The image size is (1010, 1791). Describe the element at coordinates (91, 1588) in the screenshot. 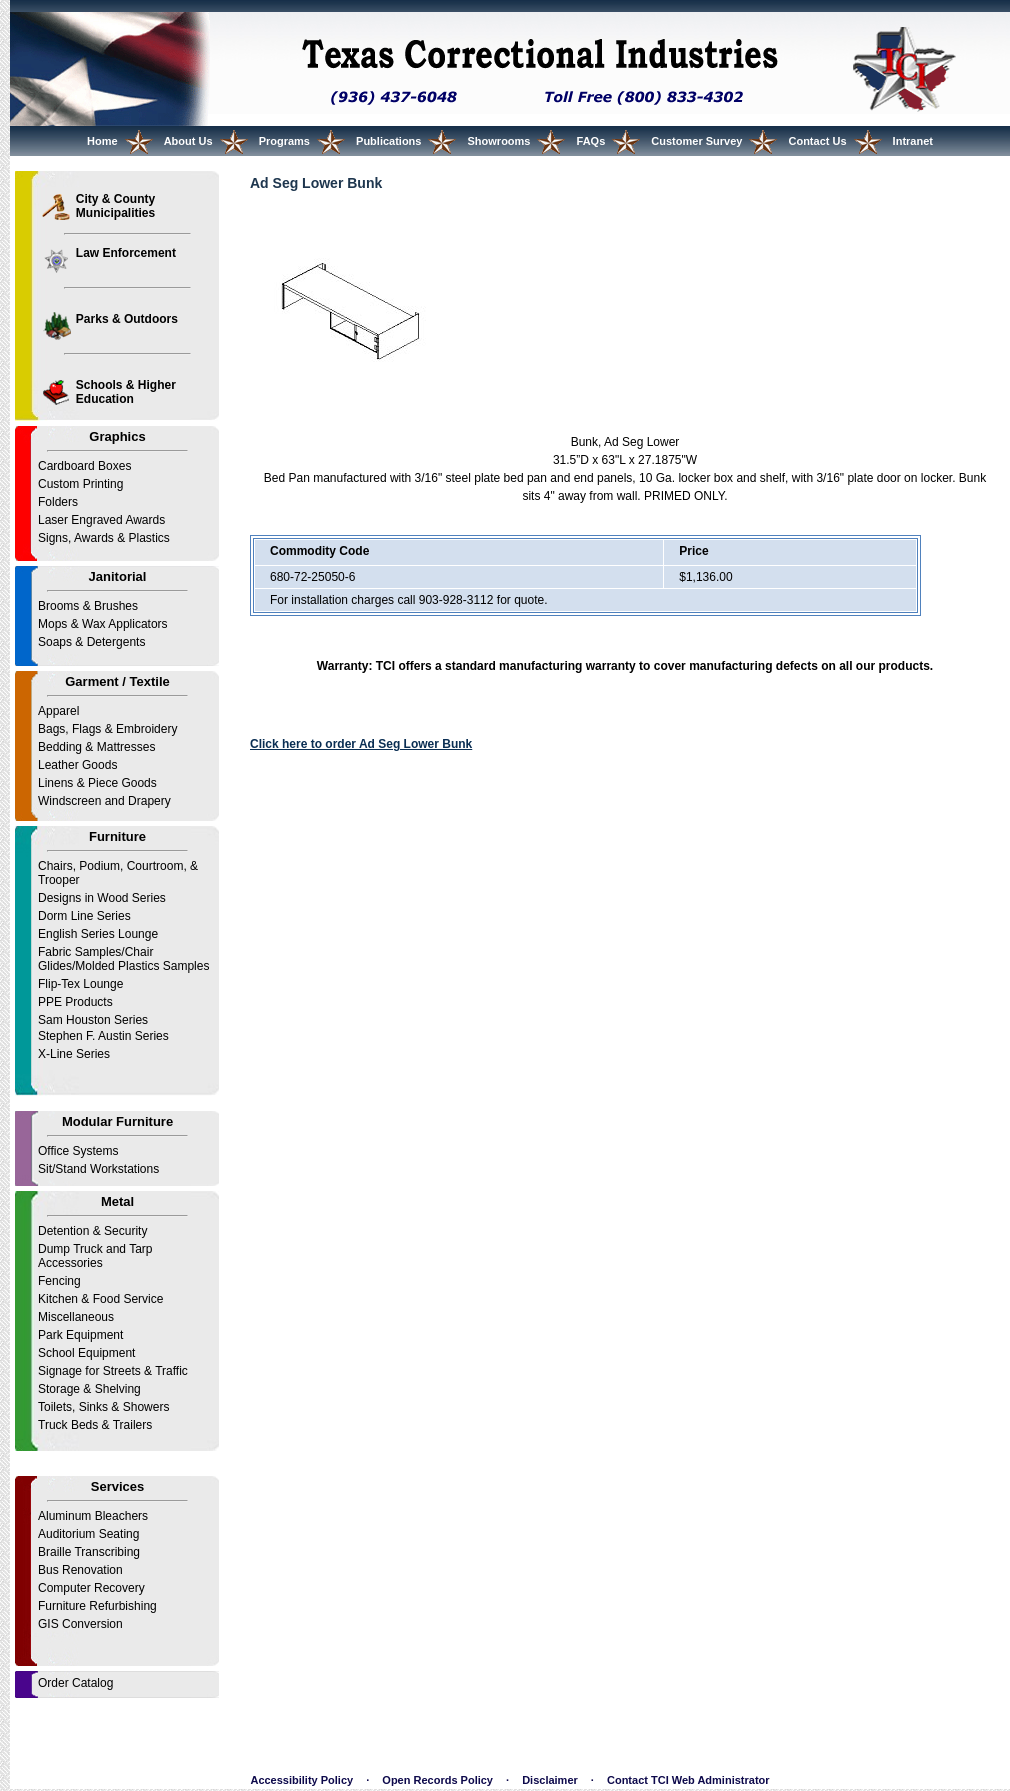

I see `Computer Recovery` at that location.